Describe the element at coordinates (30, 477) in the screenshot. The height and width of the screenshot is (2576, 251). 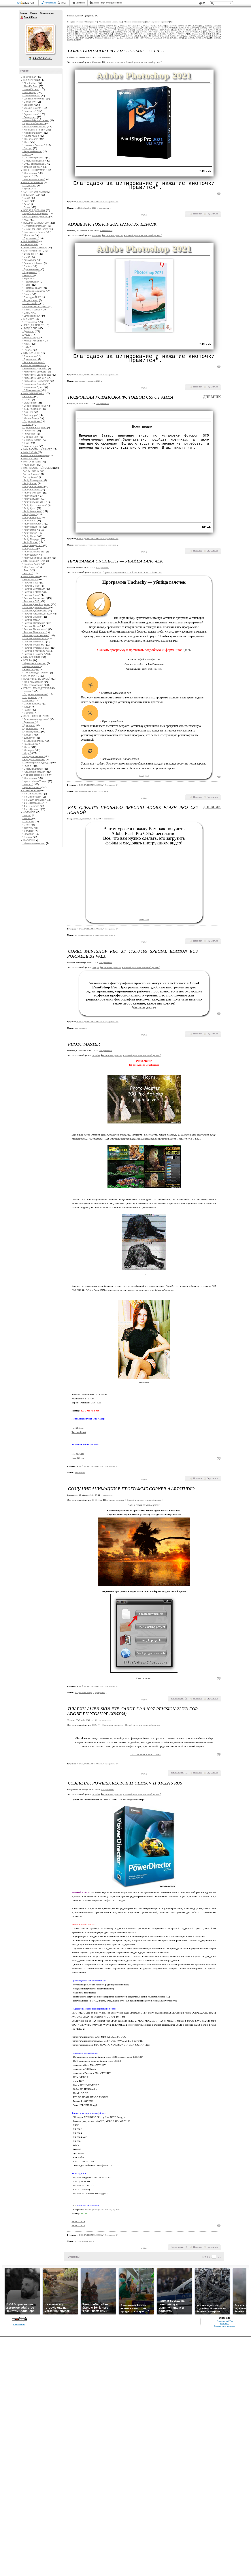
I see `* Art by Китай *` at that location.